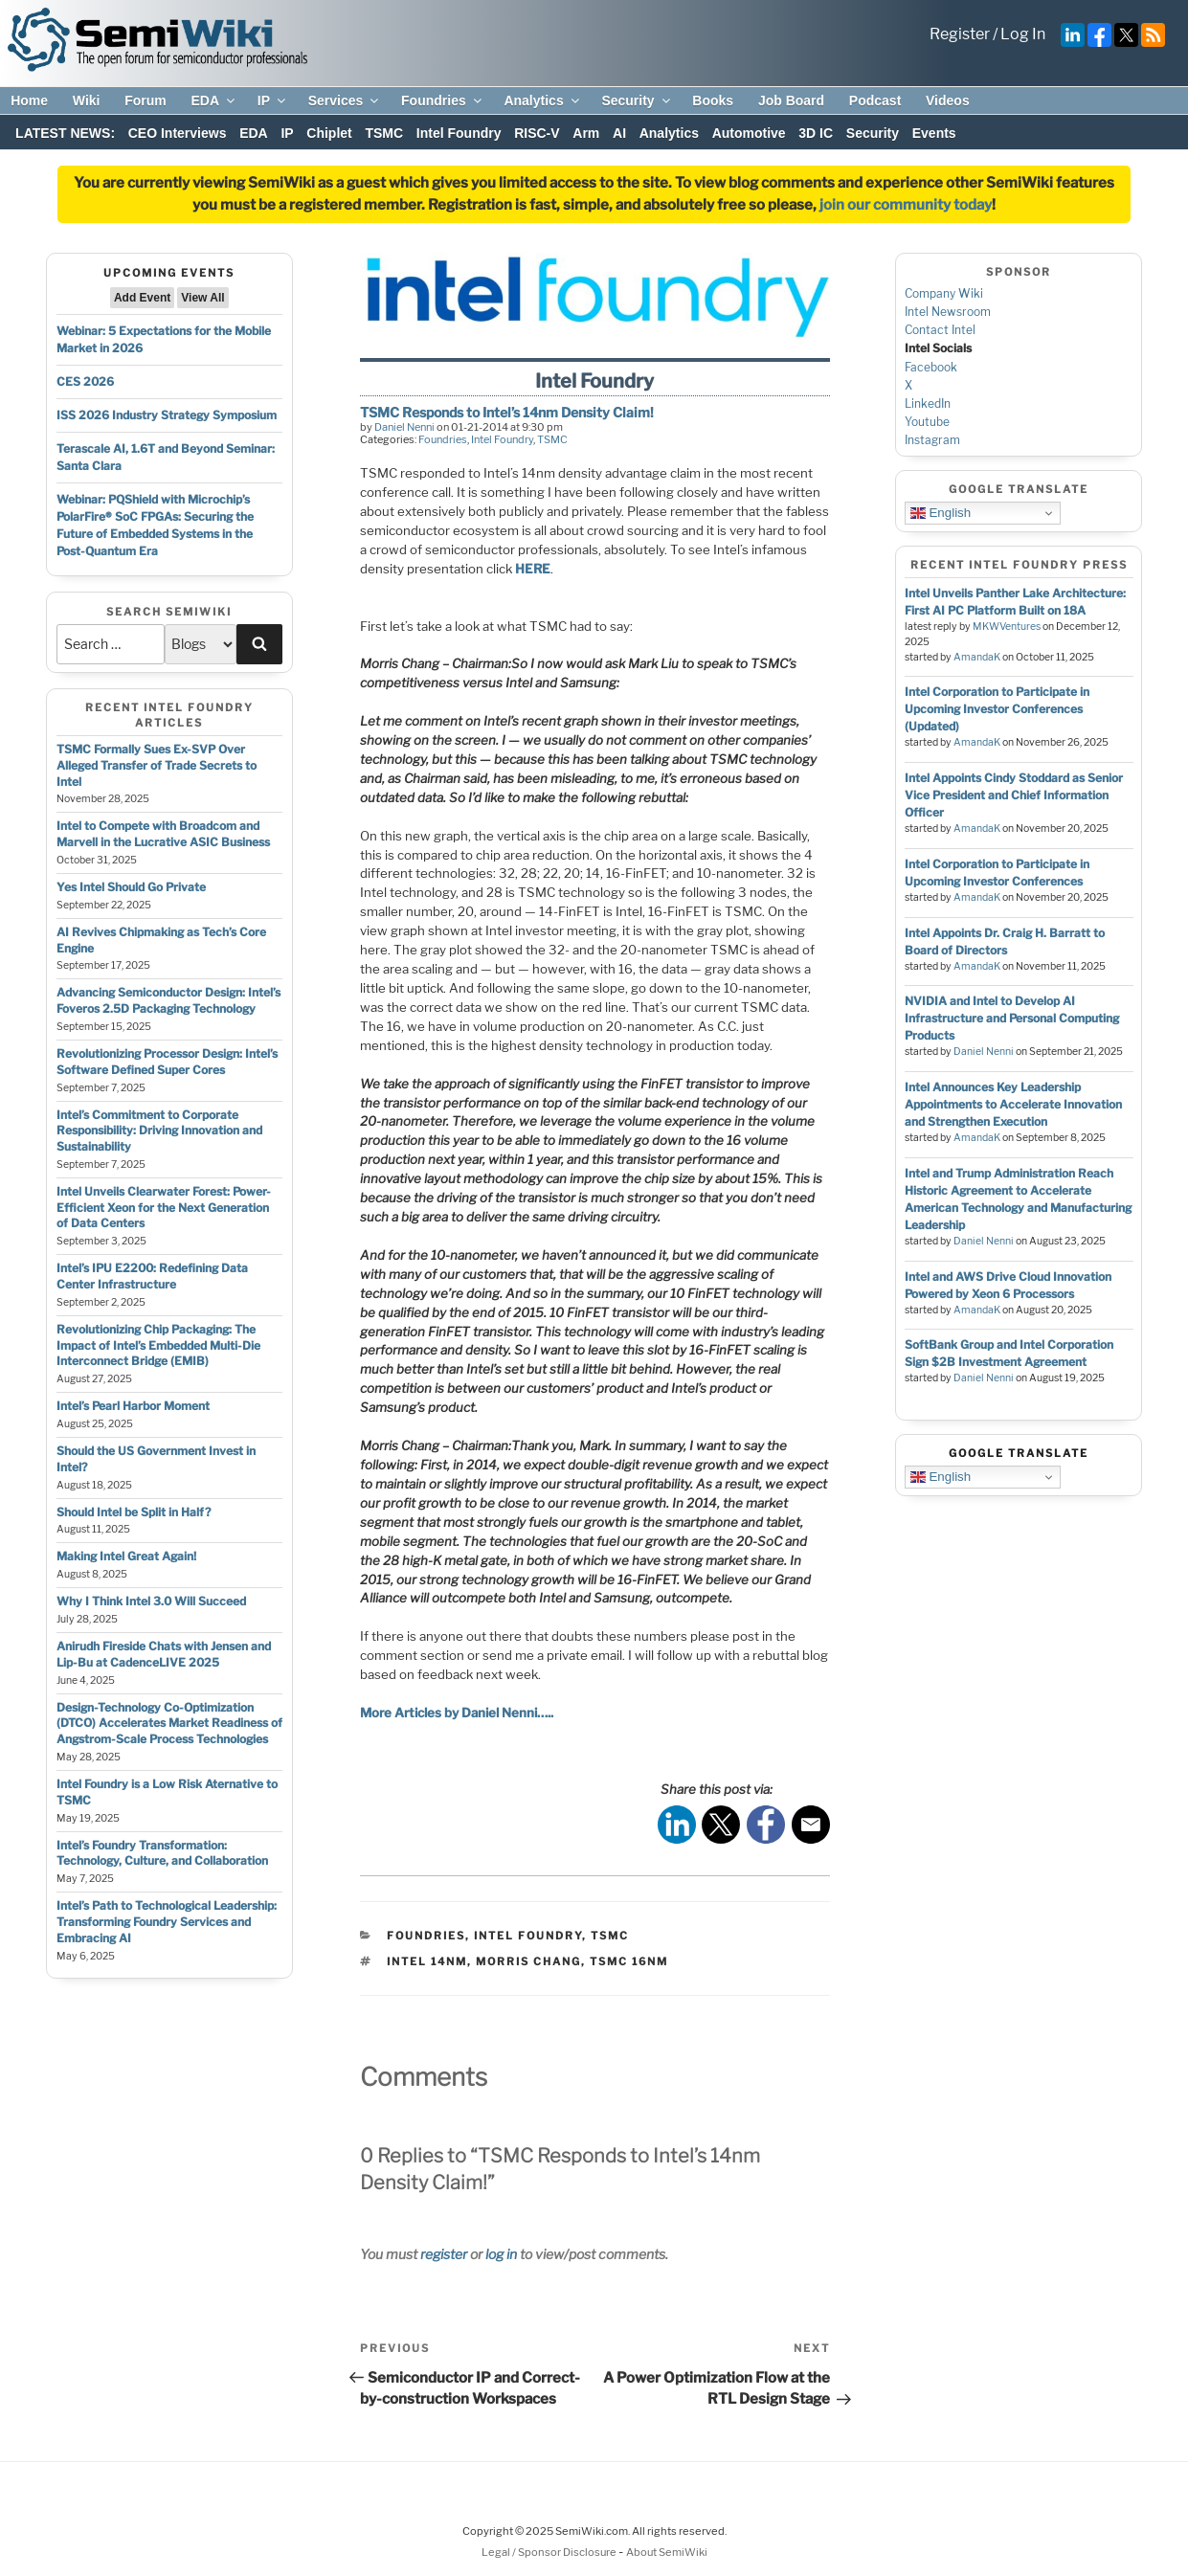  What do you see at coordinates (158, 1345) in the screenshot?
I see `Revolutionizing Chip Packaging: The Impact of Intel’s Embedded Multi-Die Interconnect Bridge (EMIB)` at bounding box center [158, 1345].